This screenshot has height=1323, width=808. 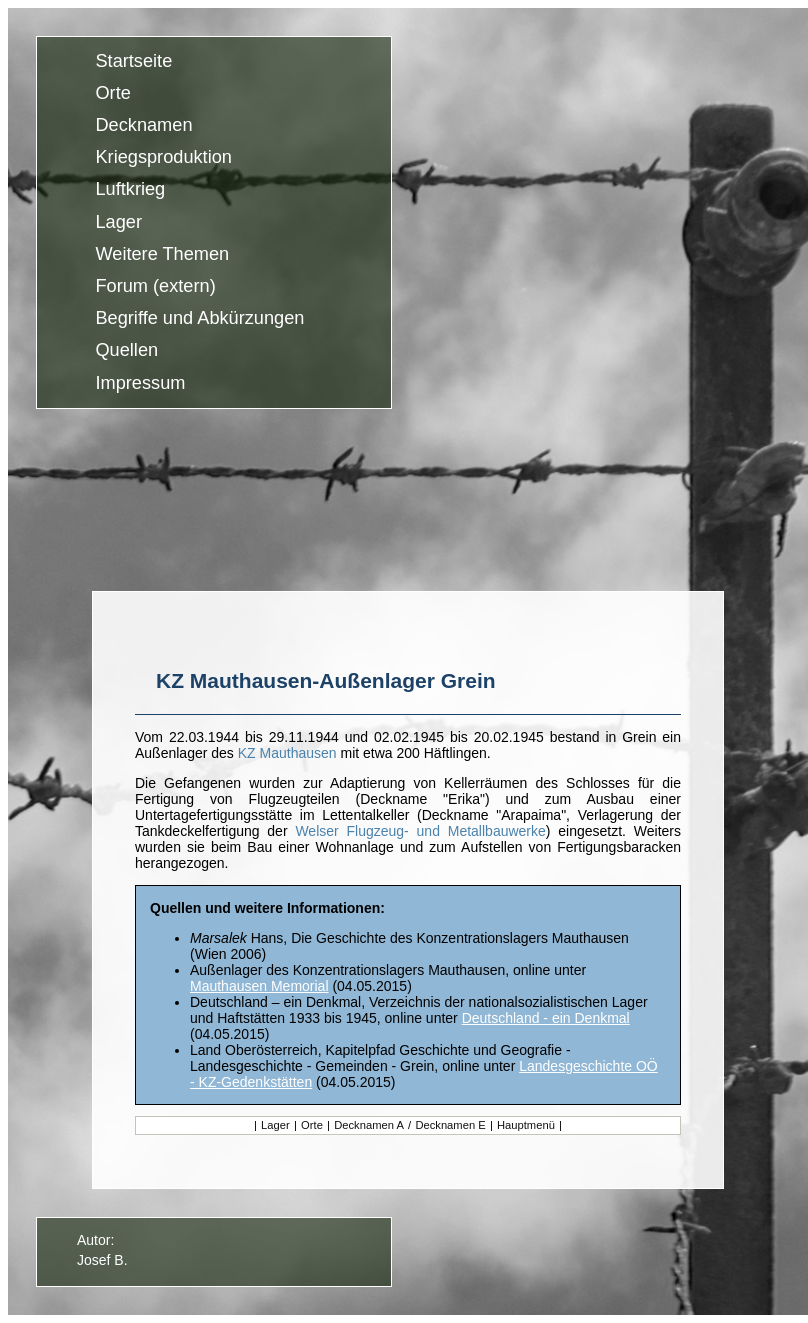 I want to click on Quellen, so click(x=126, y=351).